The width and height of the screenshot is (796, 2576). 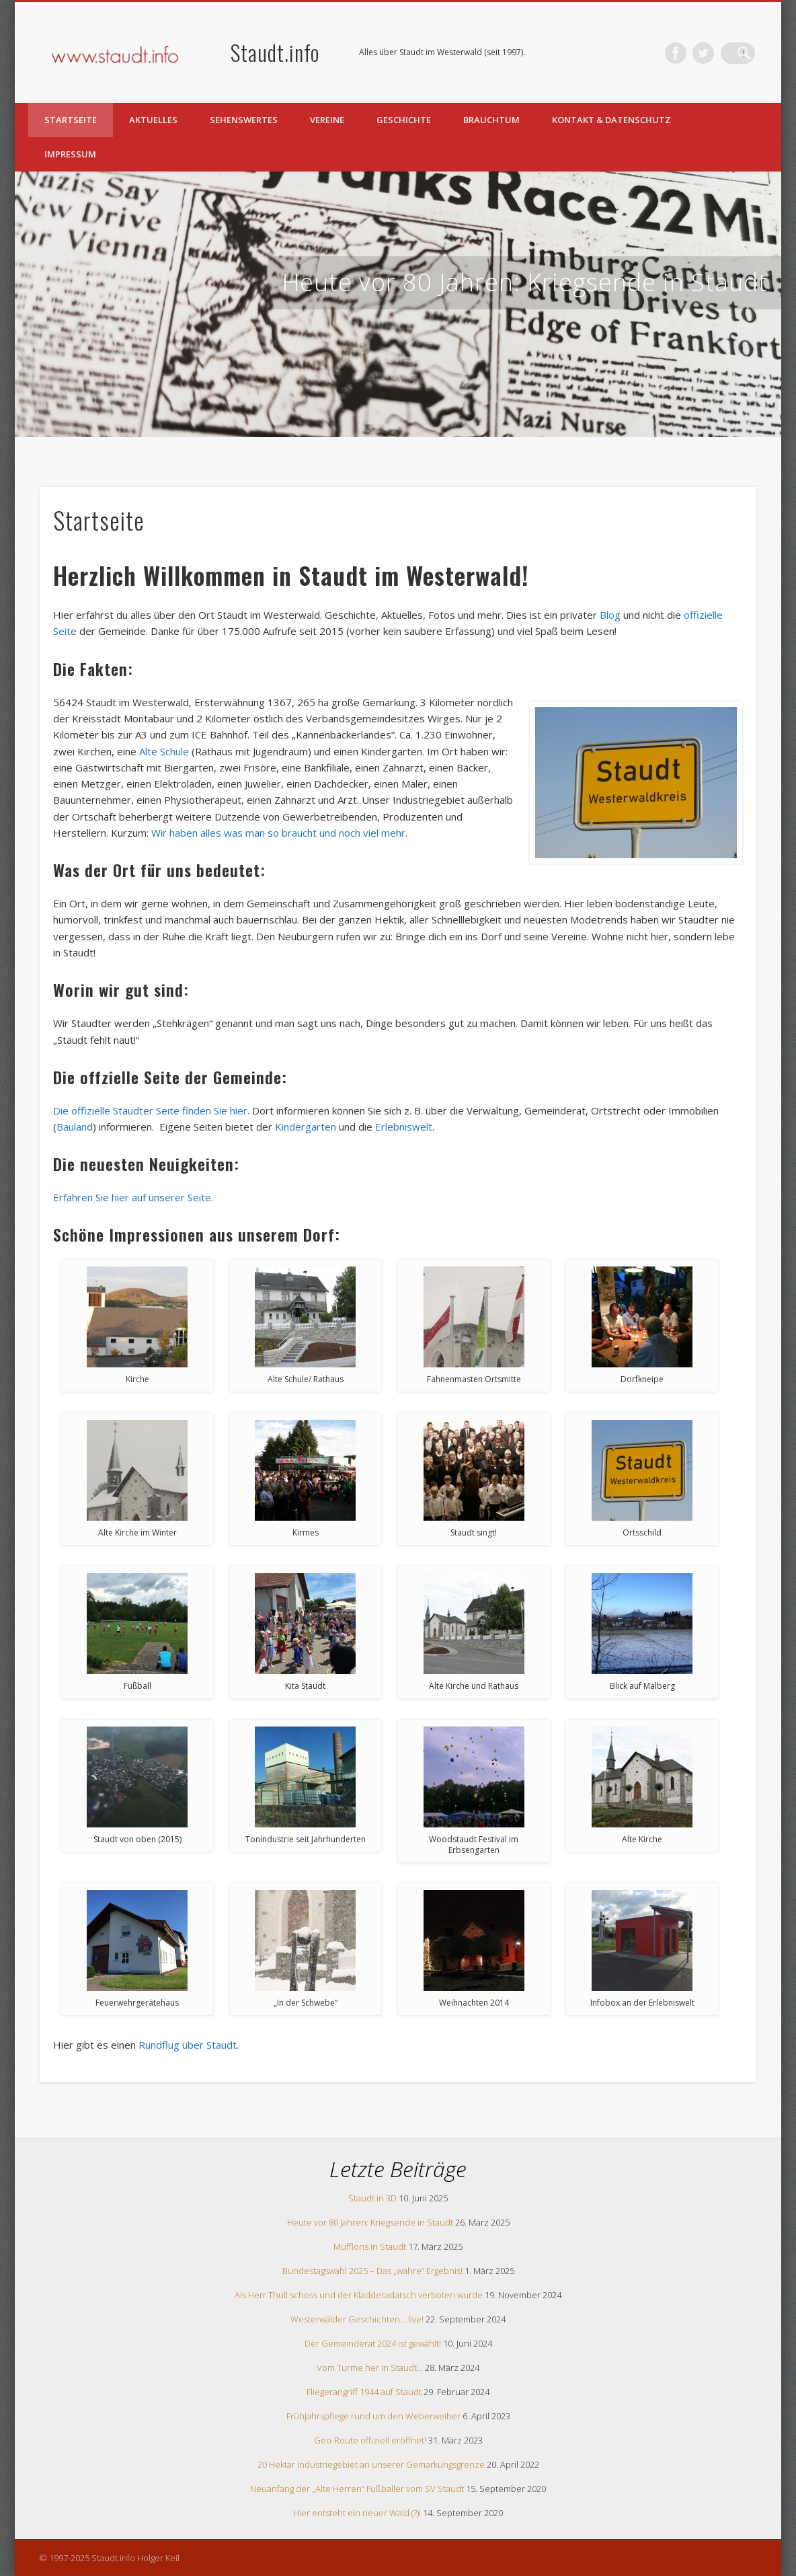 What do you see at coordinates (370, 2367) in the screenshot?
I see `Vom Turme her in Staudt…` at bounding box center [370, 2367].